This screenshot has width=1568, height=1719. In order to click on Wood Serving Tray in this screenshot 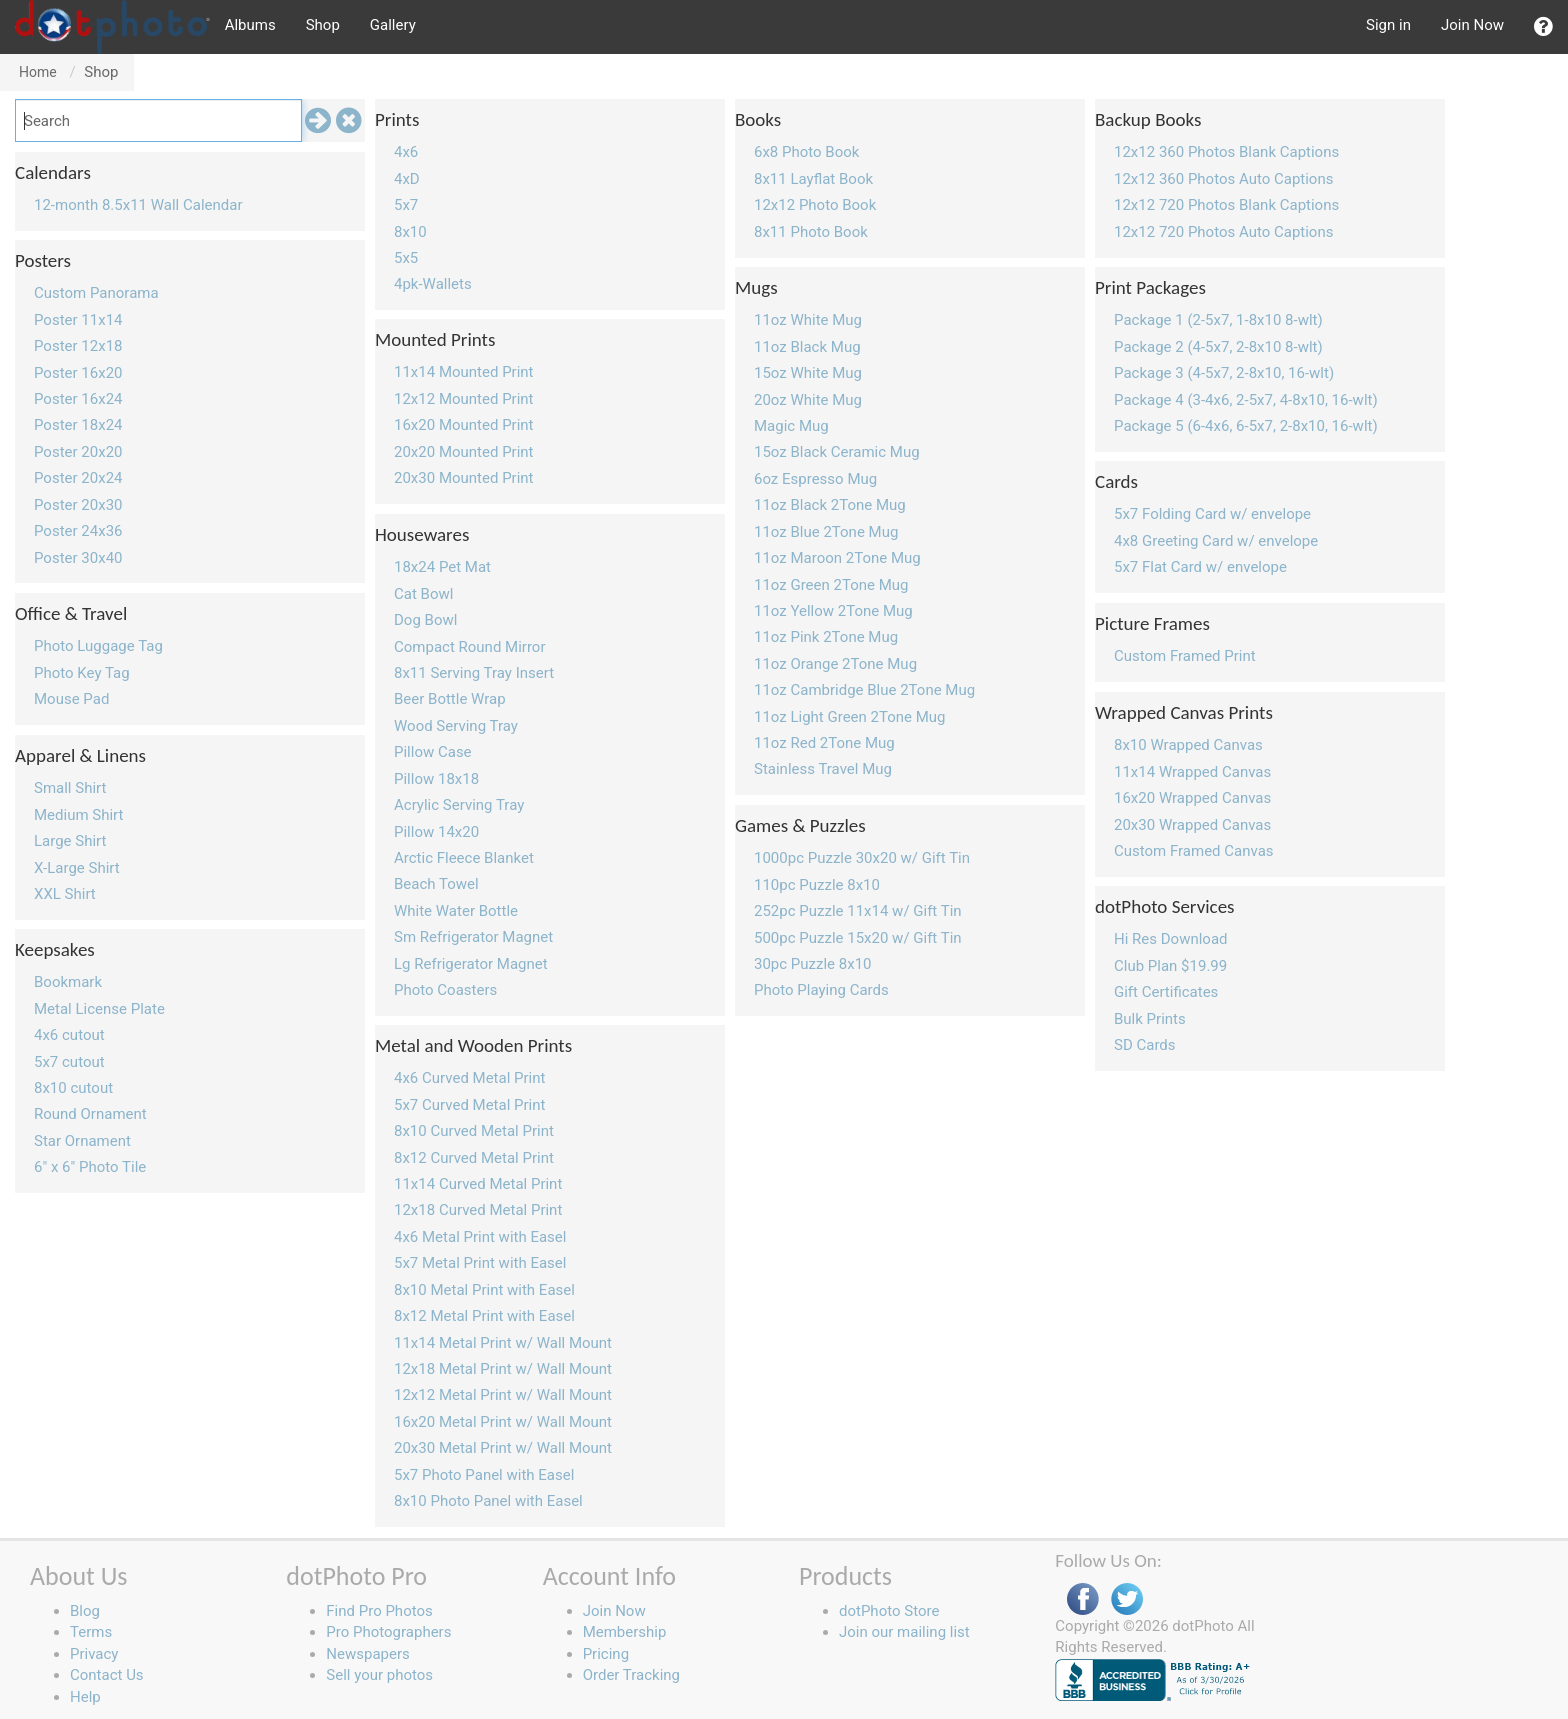, I will do `click(456, 726)`.